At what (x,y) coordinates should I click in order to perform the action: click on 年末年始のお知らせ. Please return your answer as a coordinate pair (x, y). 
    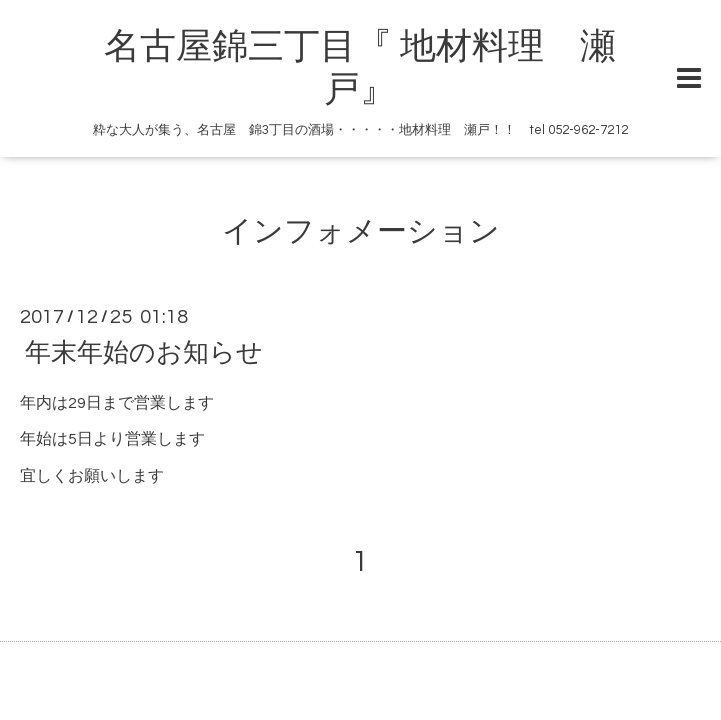
    Looking at the image, I should click on (144, 352).